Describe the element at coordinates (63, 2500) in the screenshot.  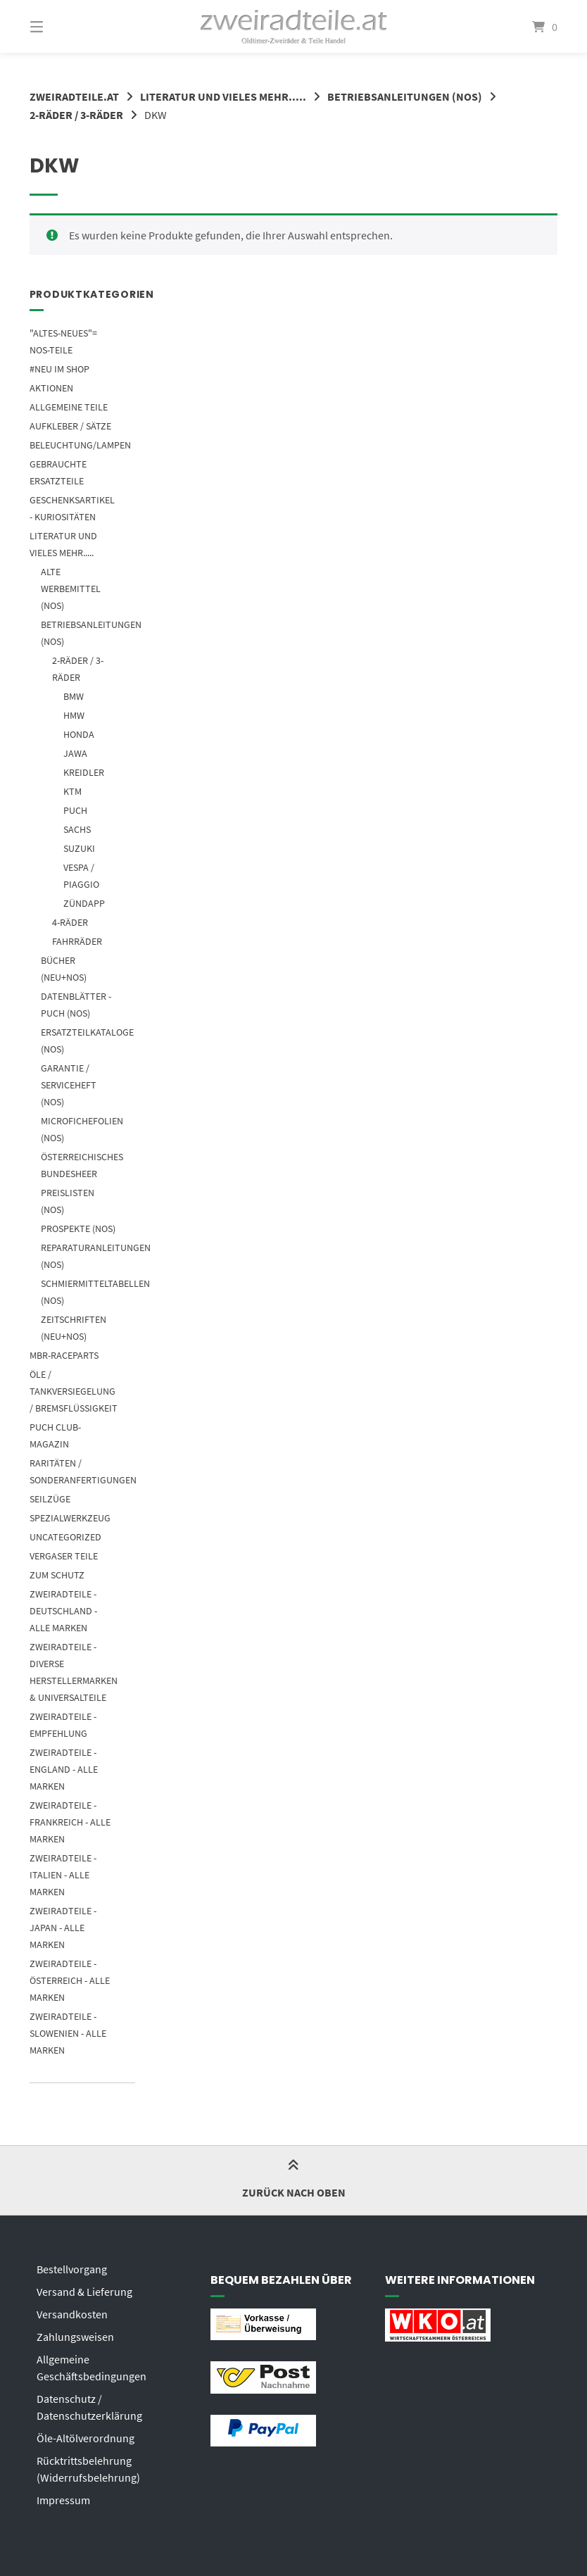
I see `Impressum` at that location.